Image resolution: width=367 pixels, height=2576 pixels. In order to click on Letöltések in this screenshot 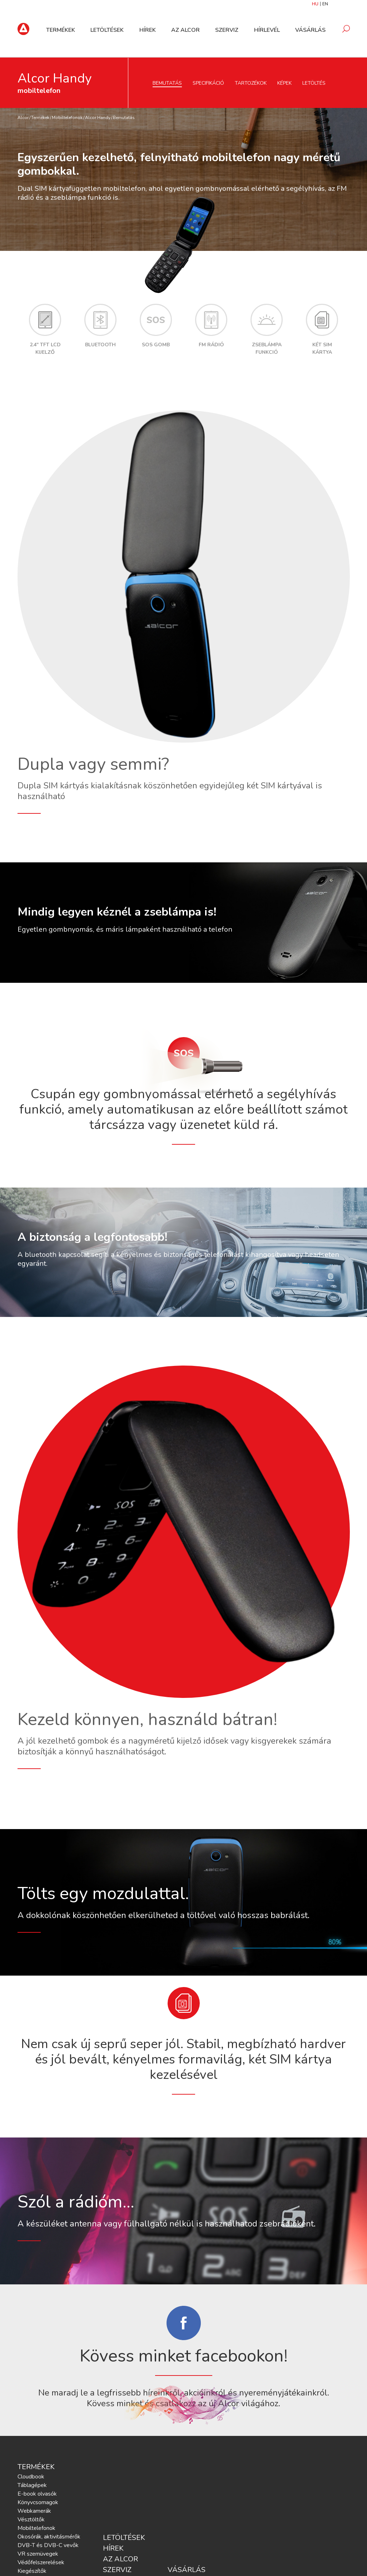, I will do `click(108, 30)`.